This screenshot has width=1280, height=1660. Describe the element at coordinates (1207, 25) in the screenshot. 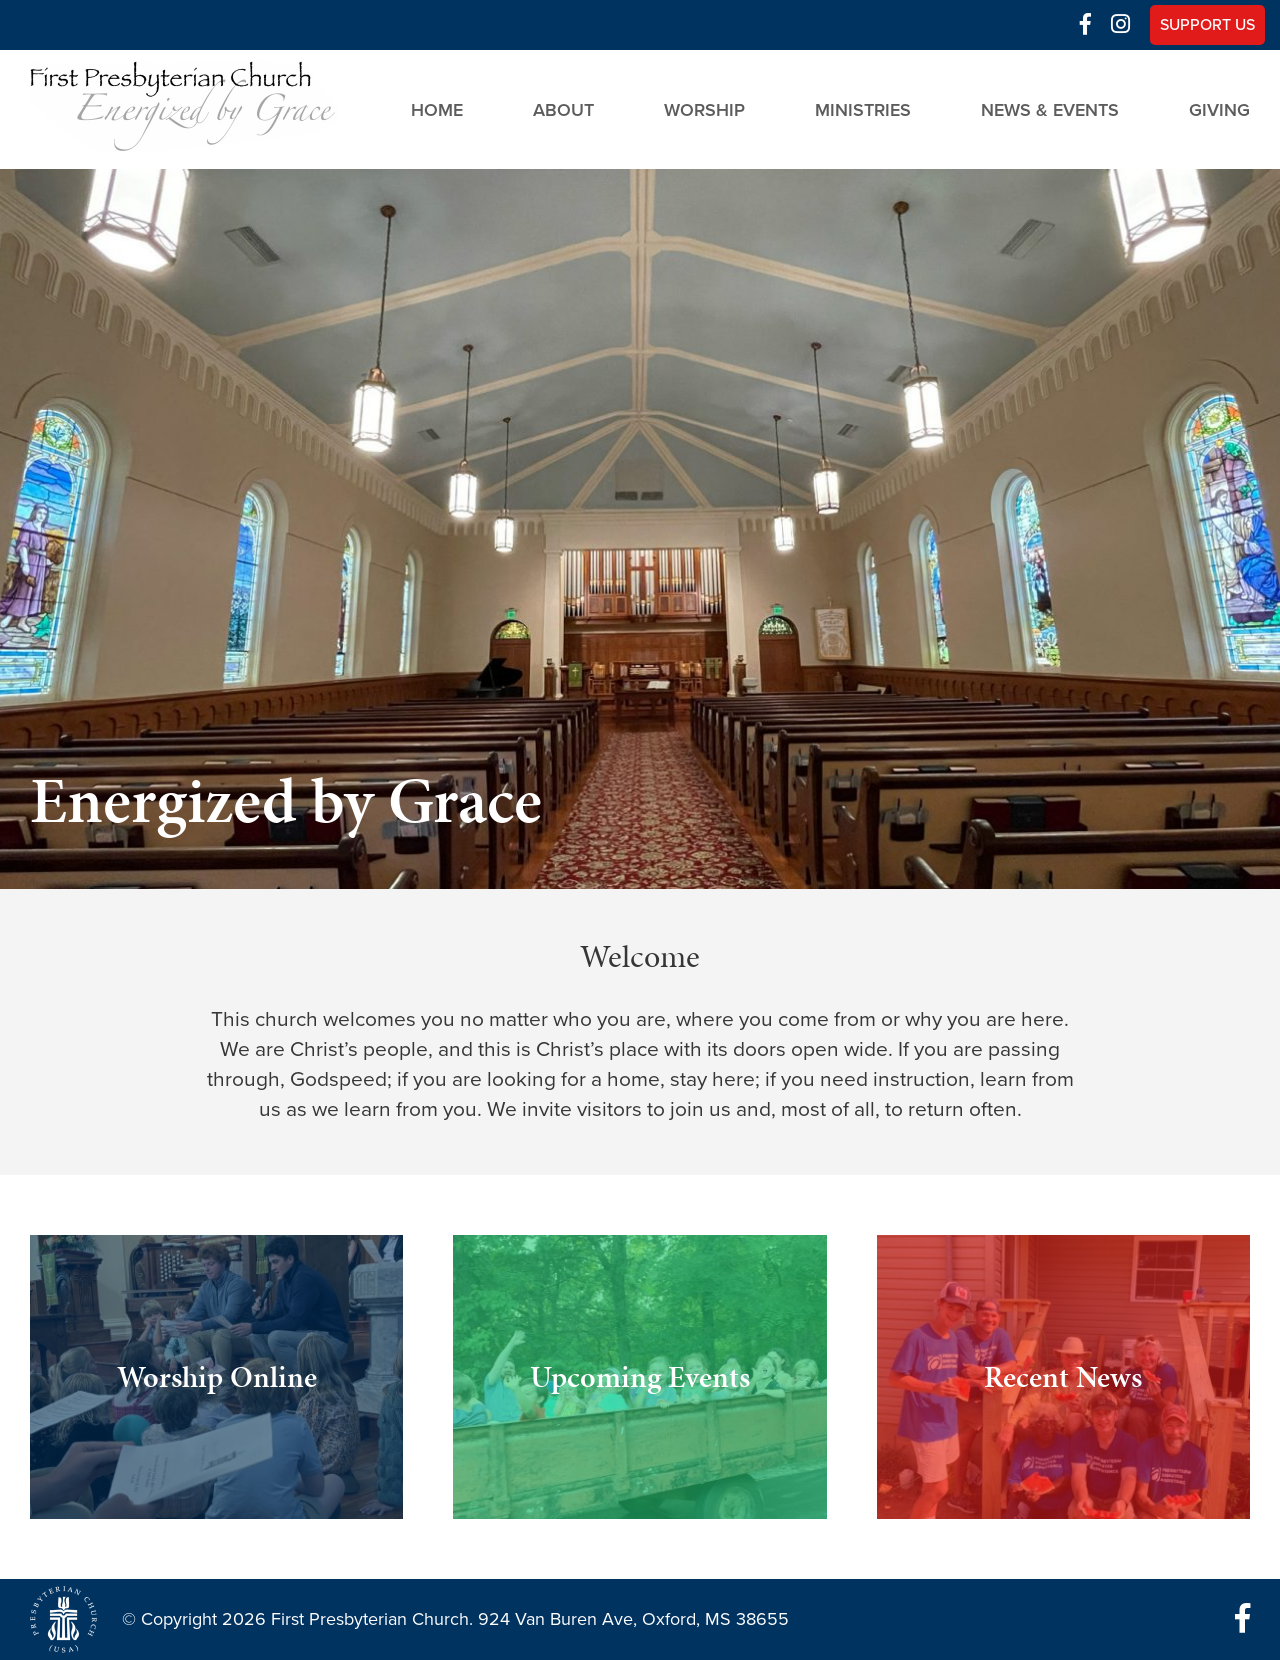

I see `Support Us` at that location.